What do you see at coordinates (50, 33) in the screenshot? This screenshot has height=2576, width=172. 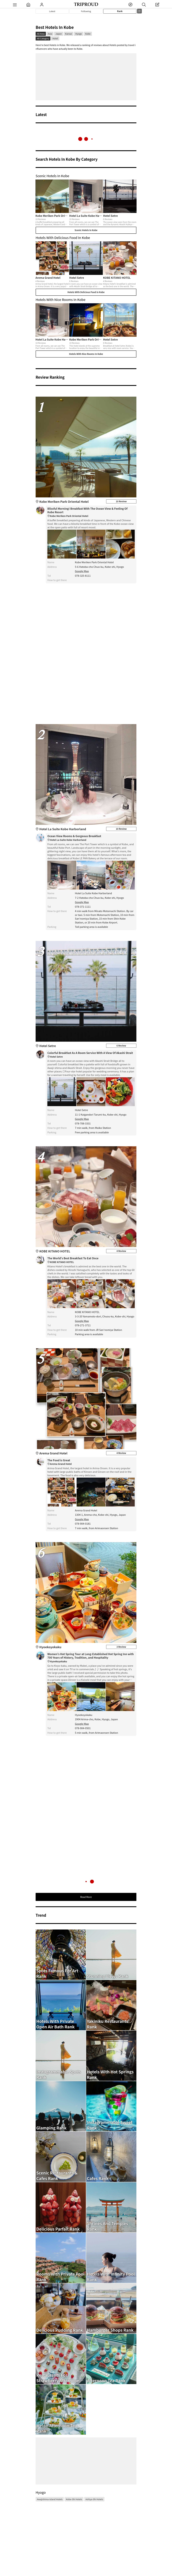 I see `Asia` at bounding box center [50, 33].